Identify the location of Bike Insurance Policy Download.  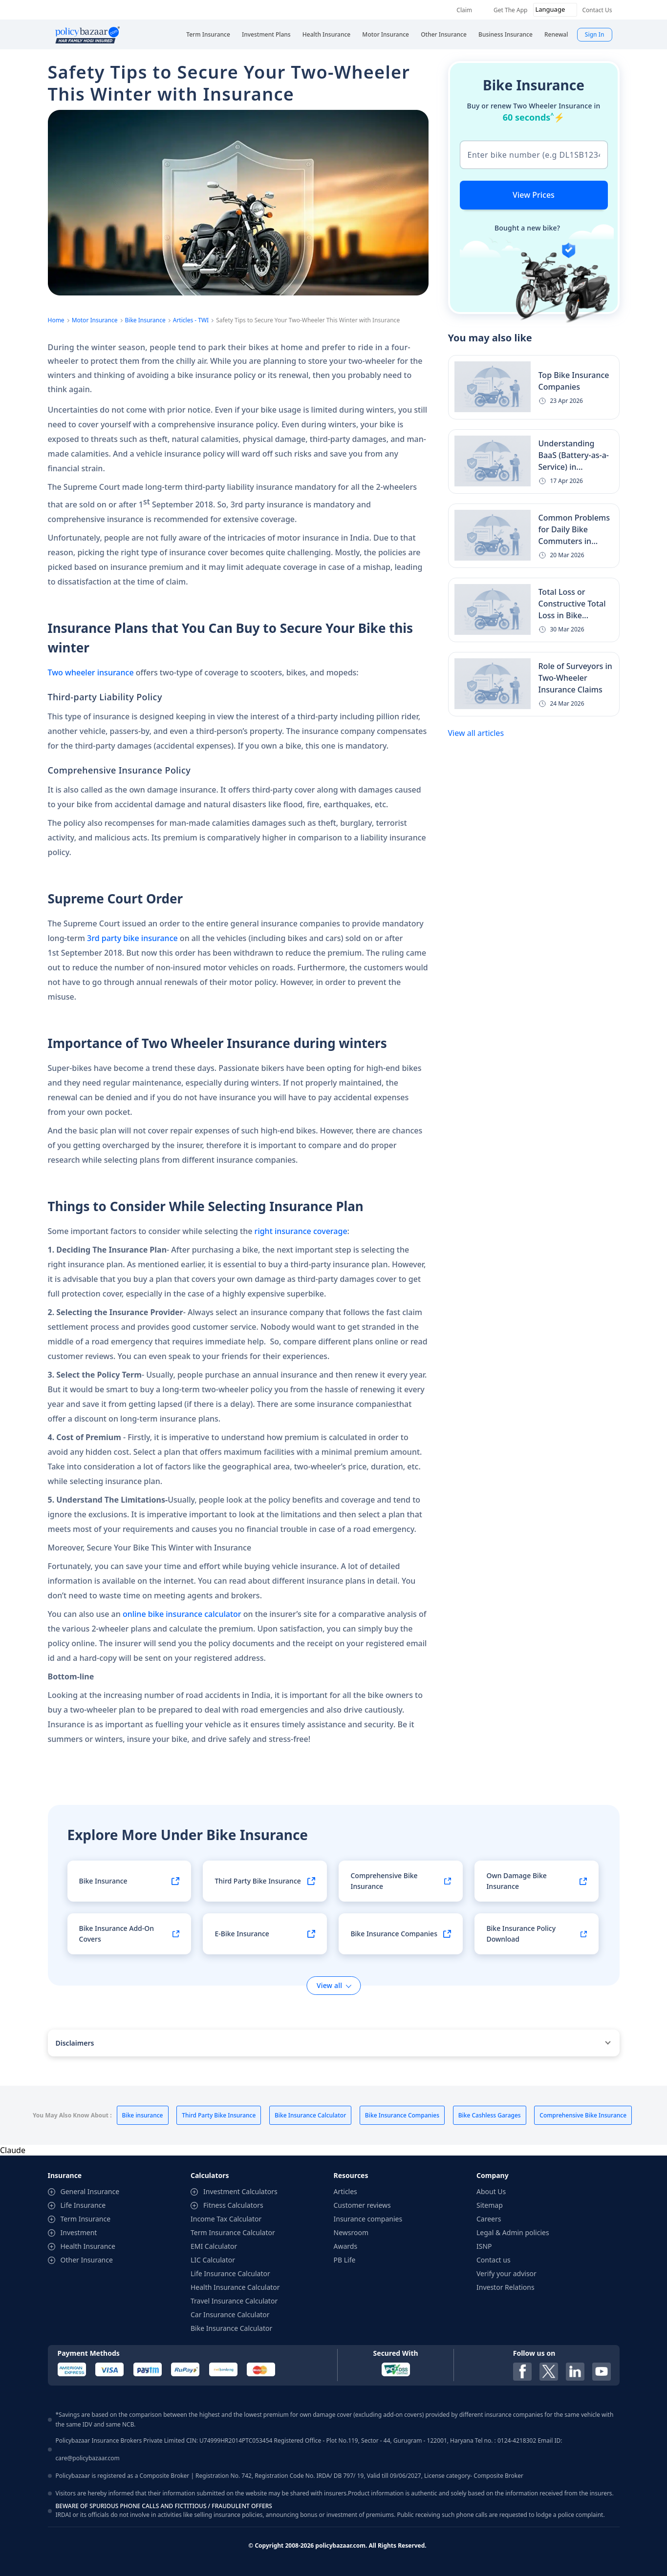
(521, 1934).